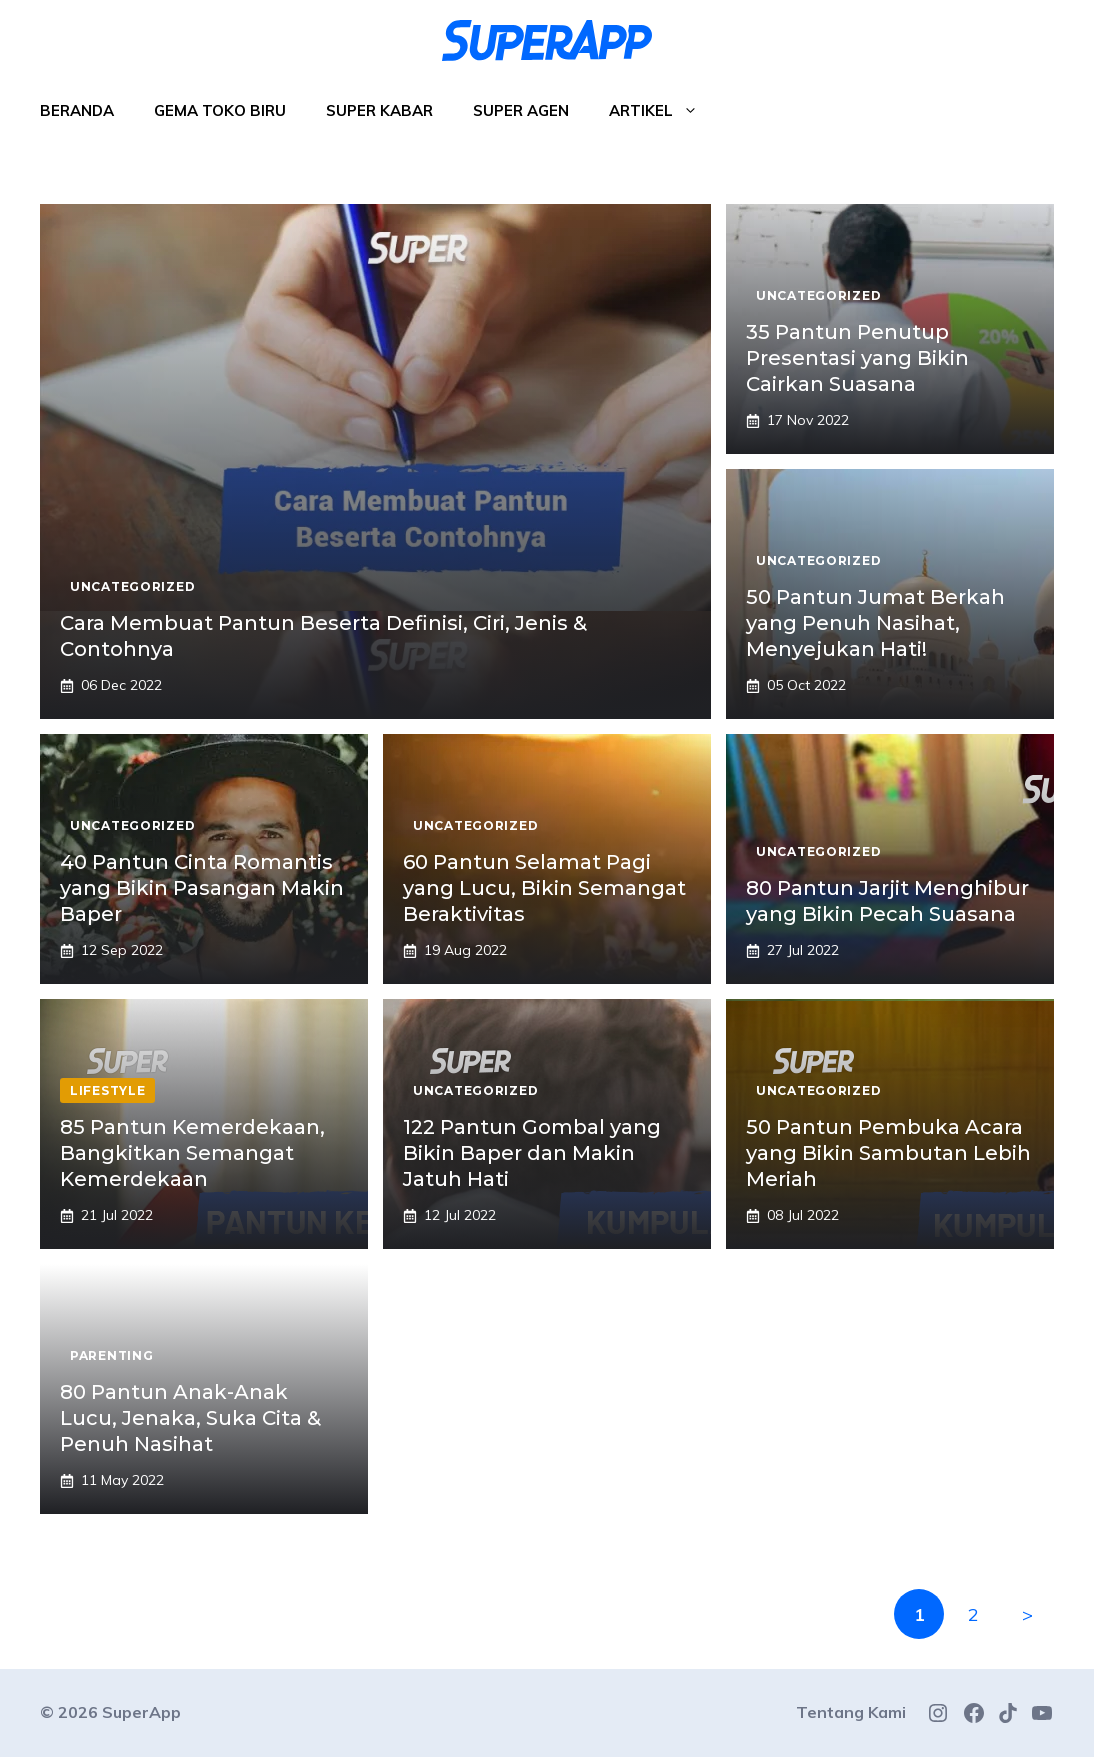 Image resolution: width=1094 pixels, height=1757 pixels. What do you see at coordinates (544, 888) in the screenshot?
I see `60 Pantun Selamat Pagi yang Lucu, Bikin Semangat Beraktivitas` at bounding box center [544, 888].